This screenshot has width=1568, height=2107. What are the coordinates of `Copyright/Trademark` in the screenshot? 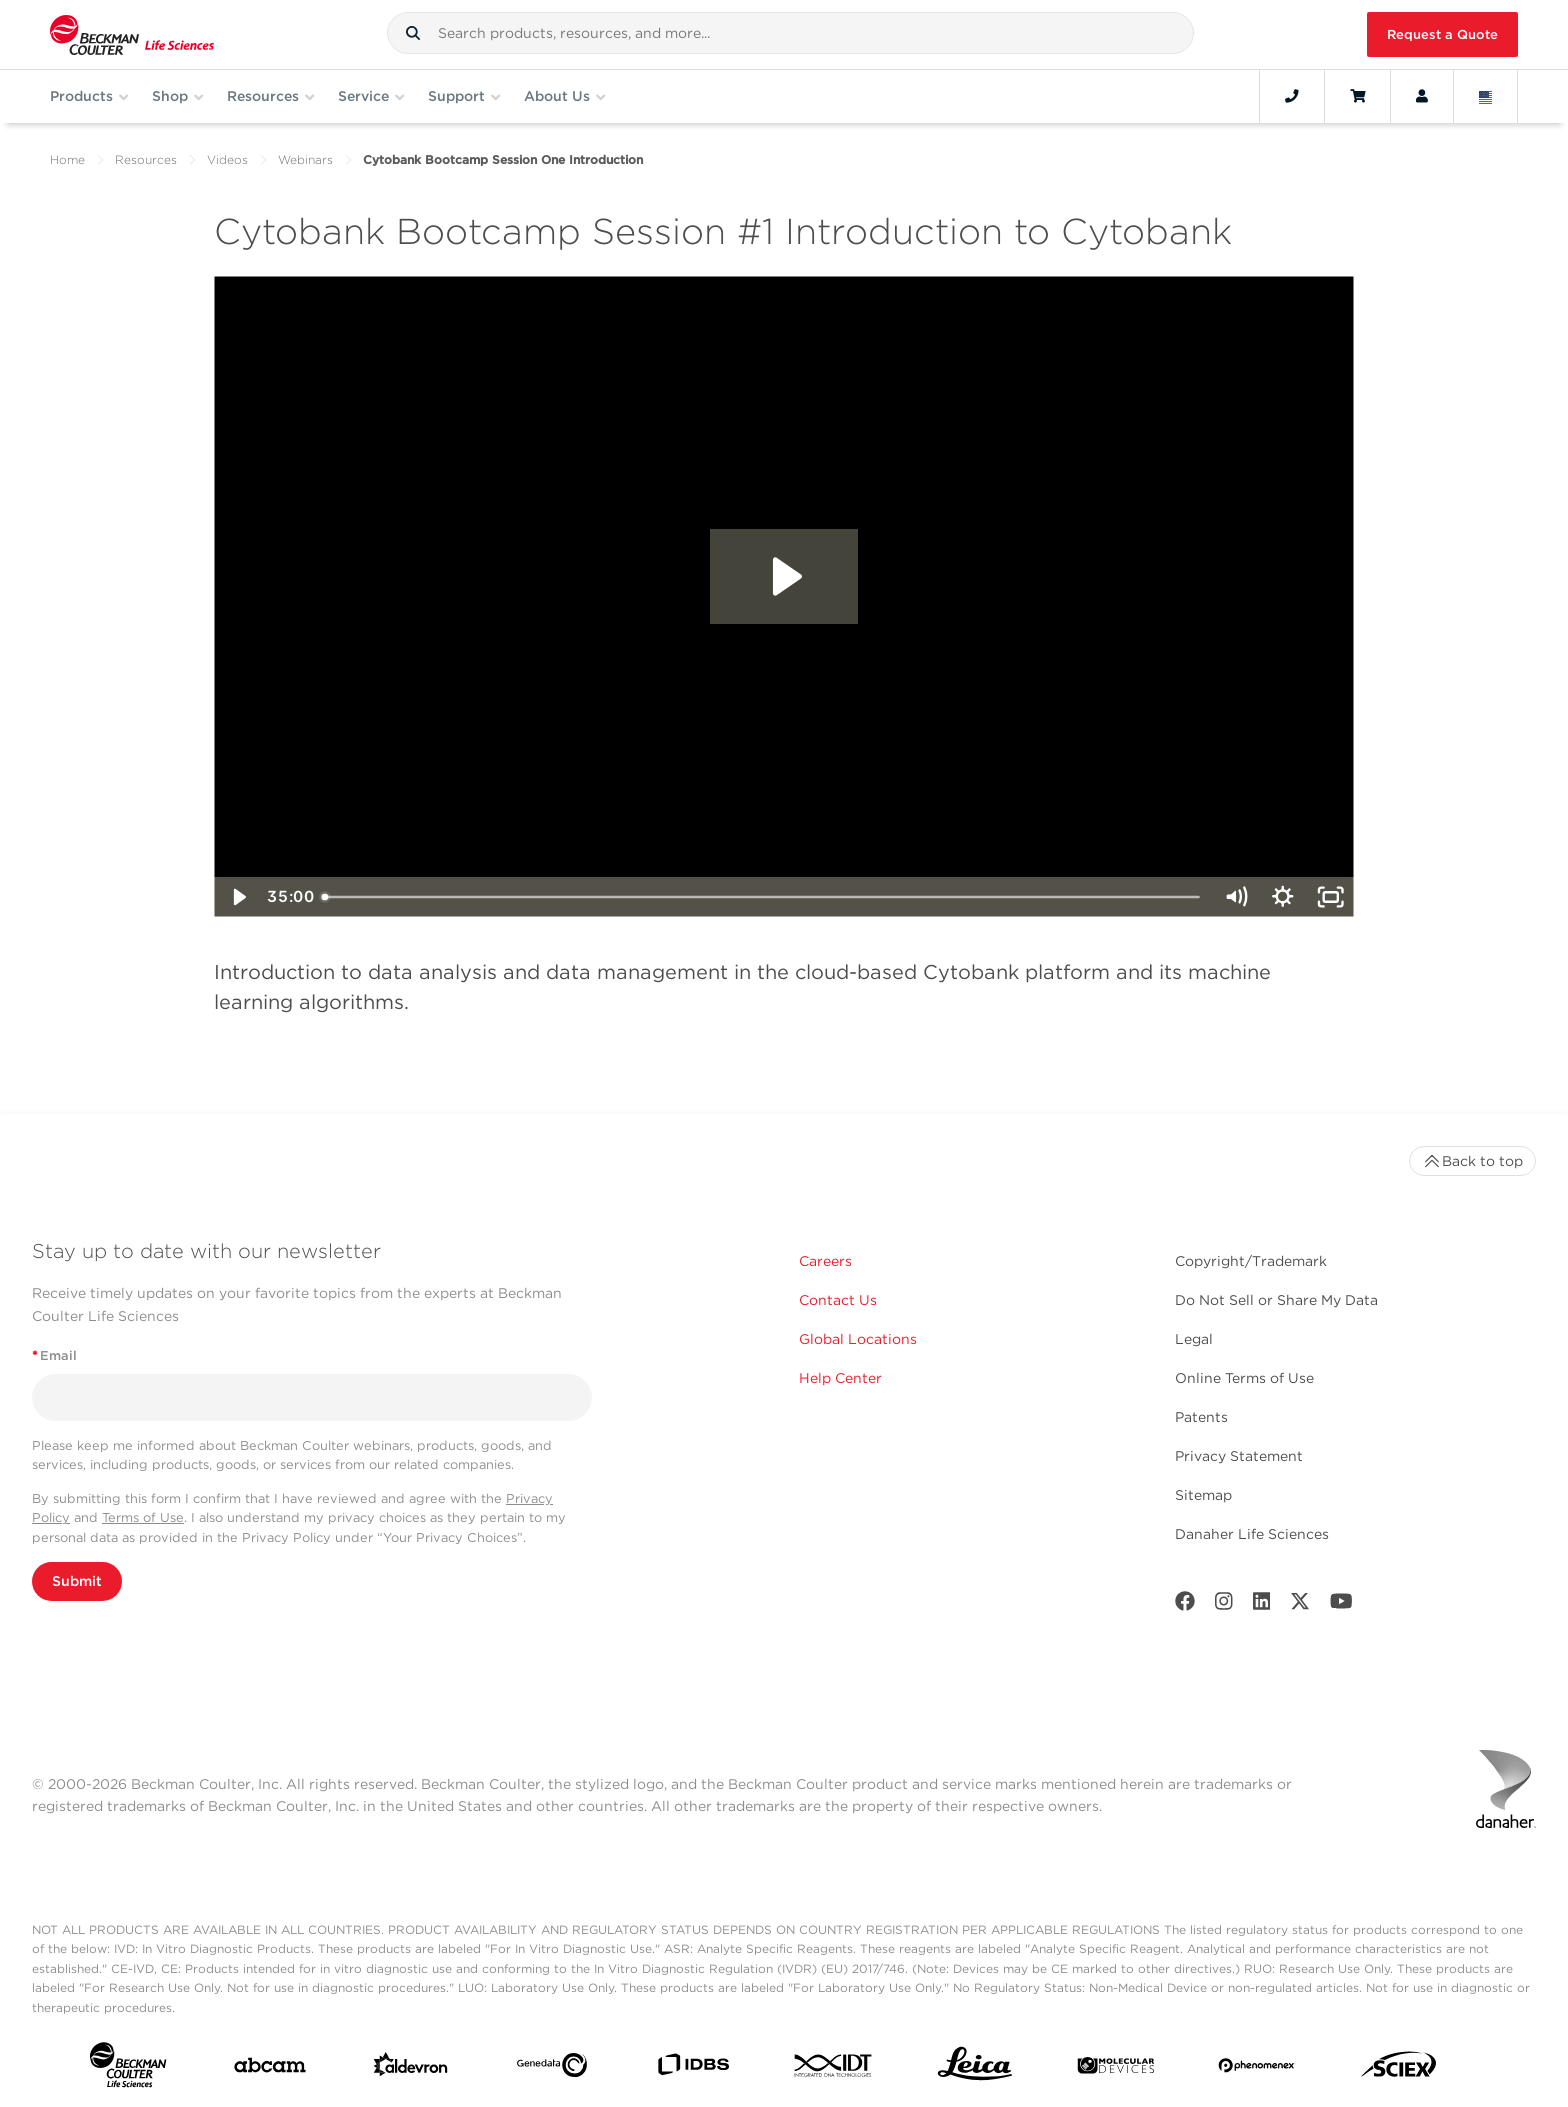 It's located at (1251, 1261).